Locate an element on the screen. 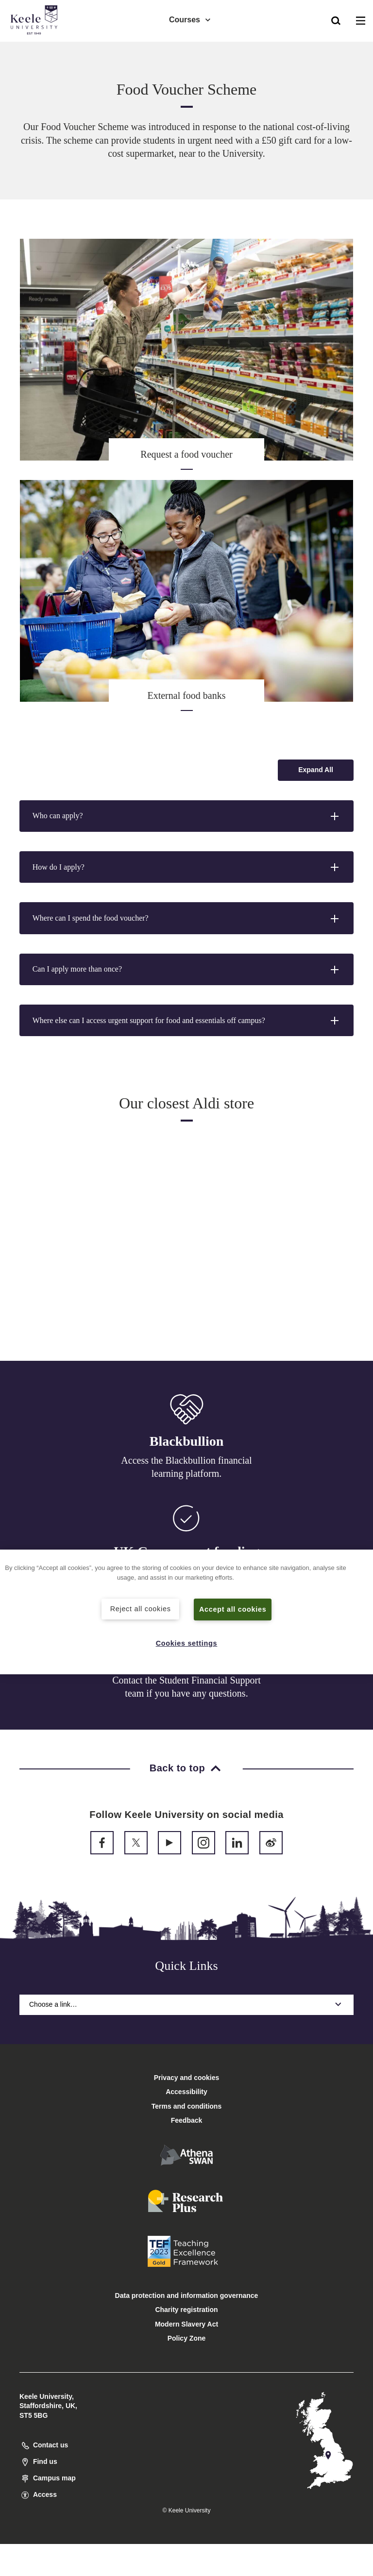  Privacy and cookies is located at coordinates (187, 2077).